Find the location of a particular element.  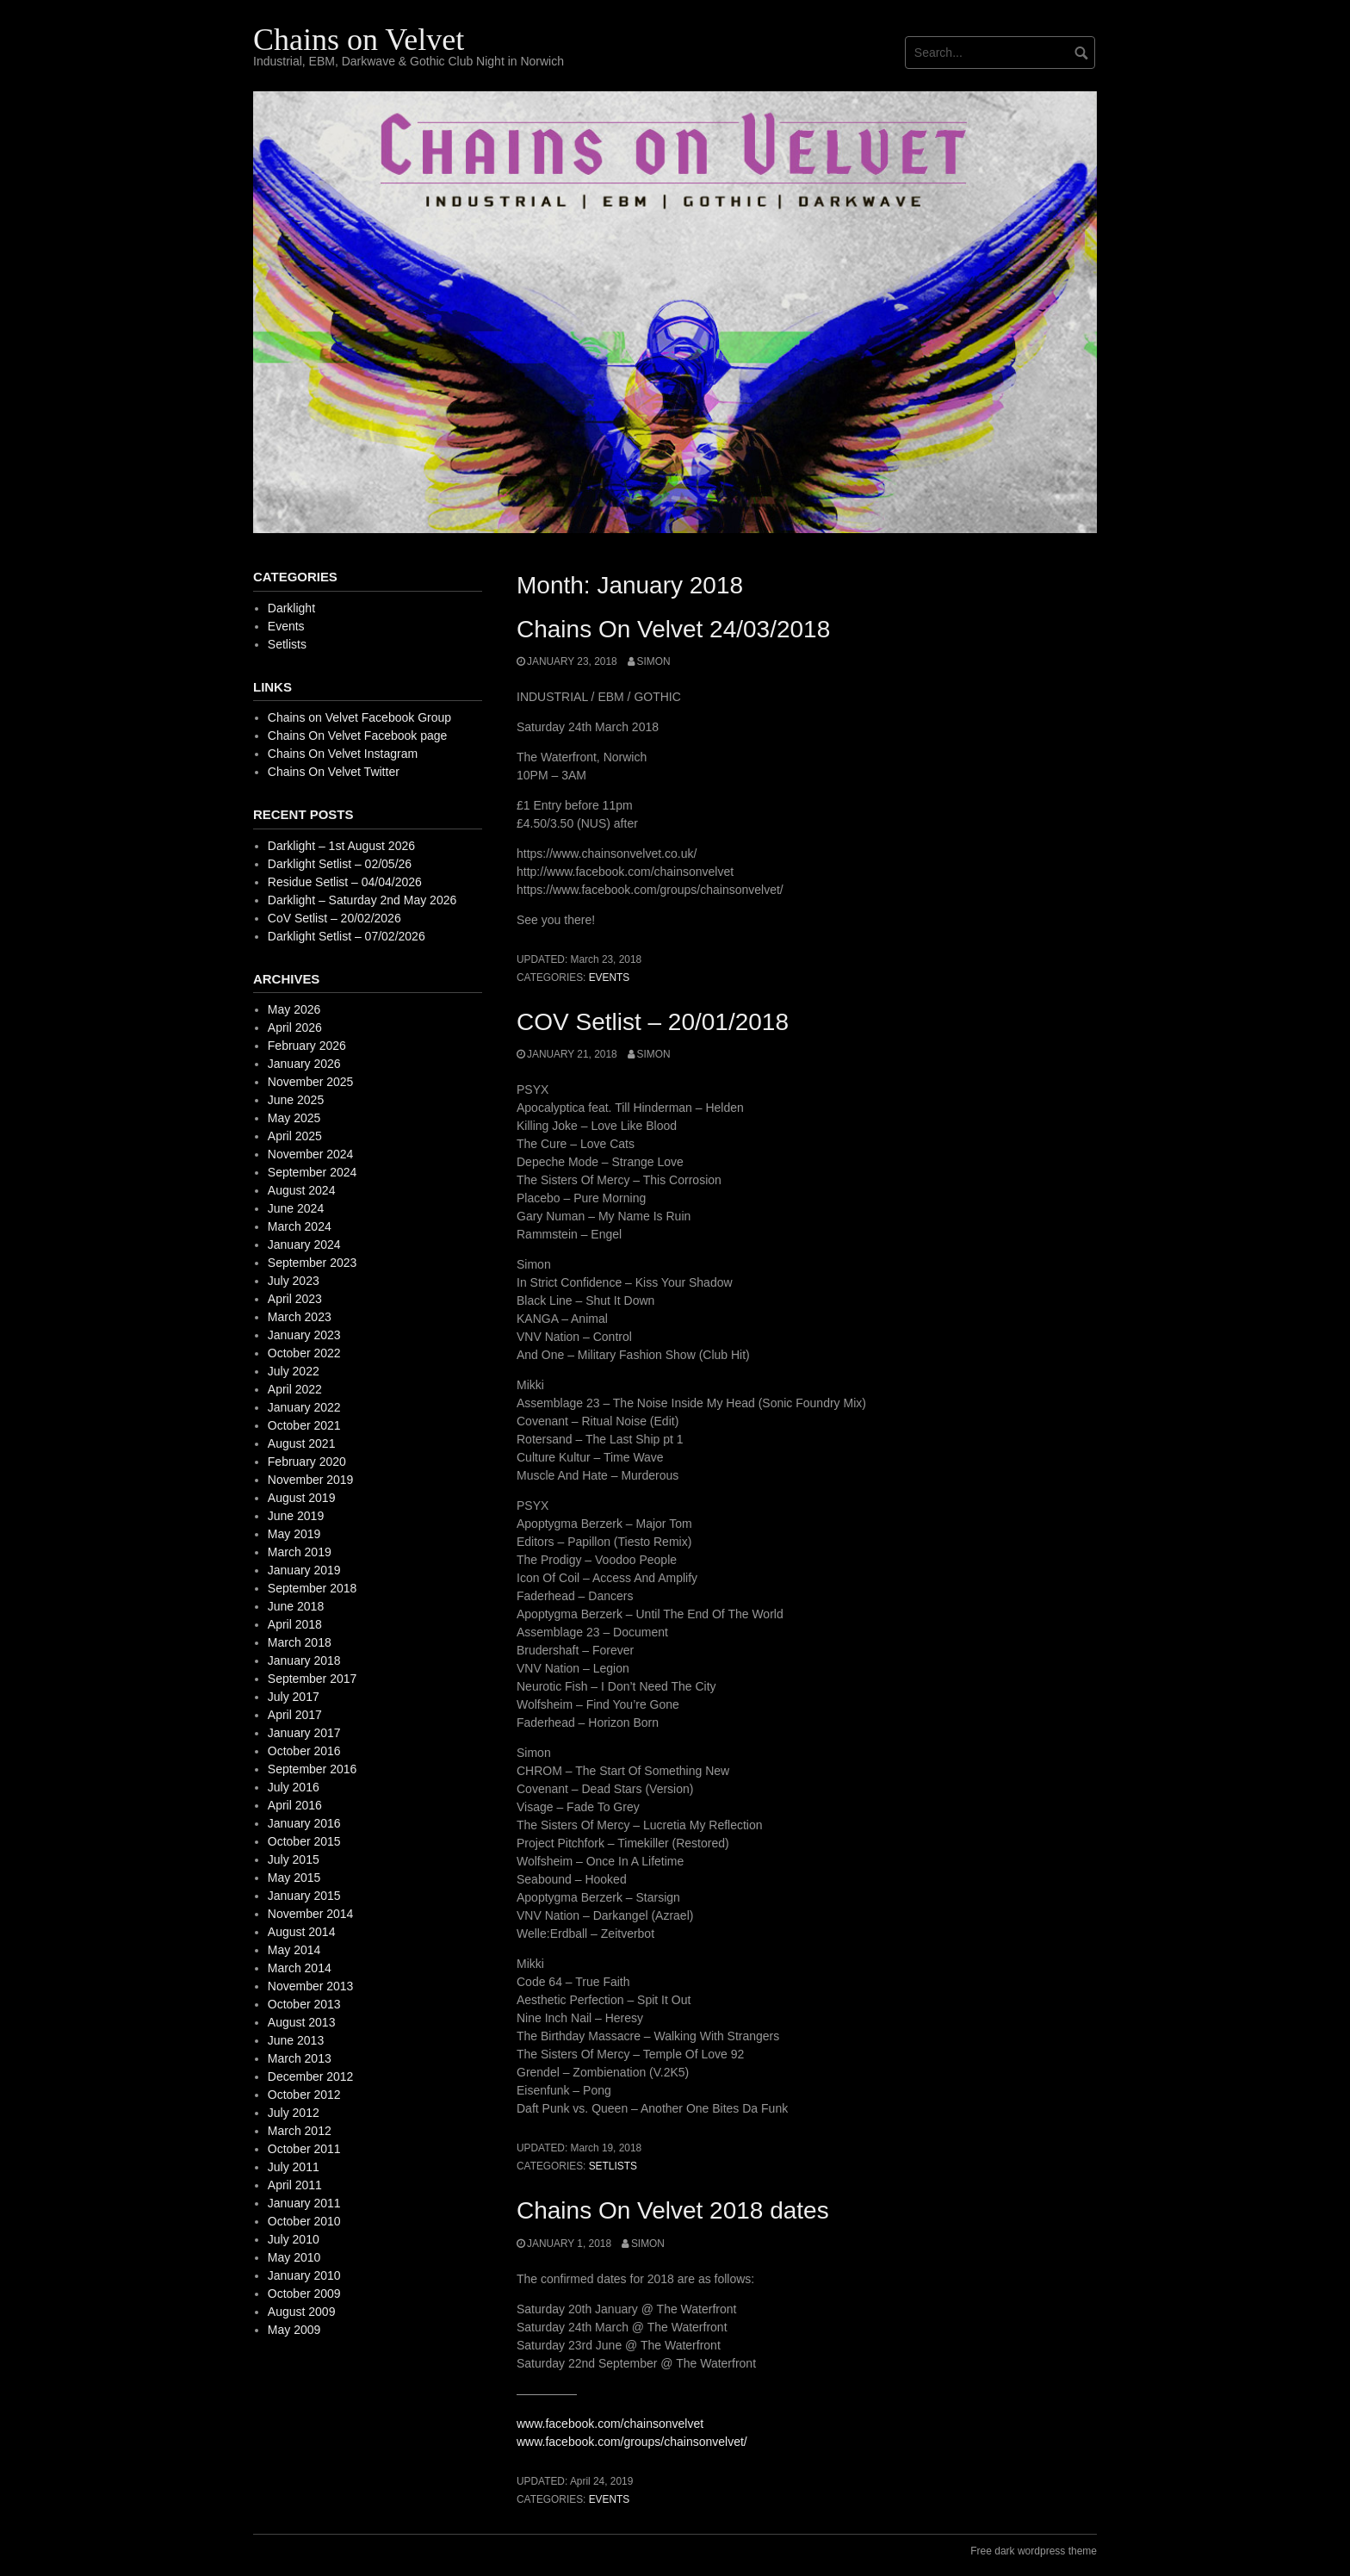

April 2017 is located at coordinates (295, 1715).